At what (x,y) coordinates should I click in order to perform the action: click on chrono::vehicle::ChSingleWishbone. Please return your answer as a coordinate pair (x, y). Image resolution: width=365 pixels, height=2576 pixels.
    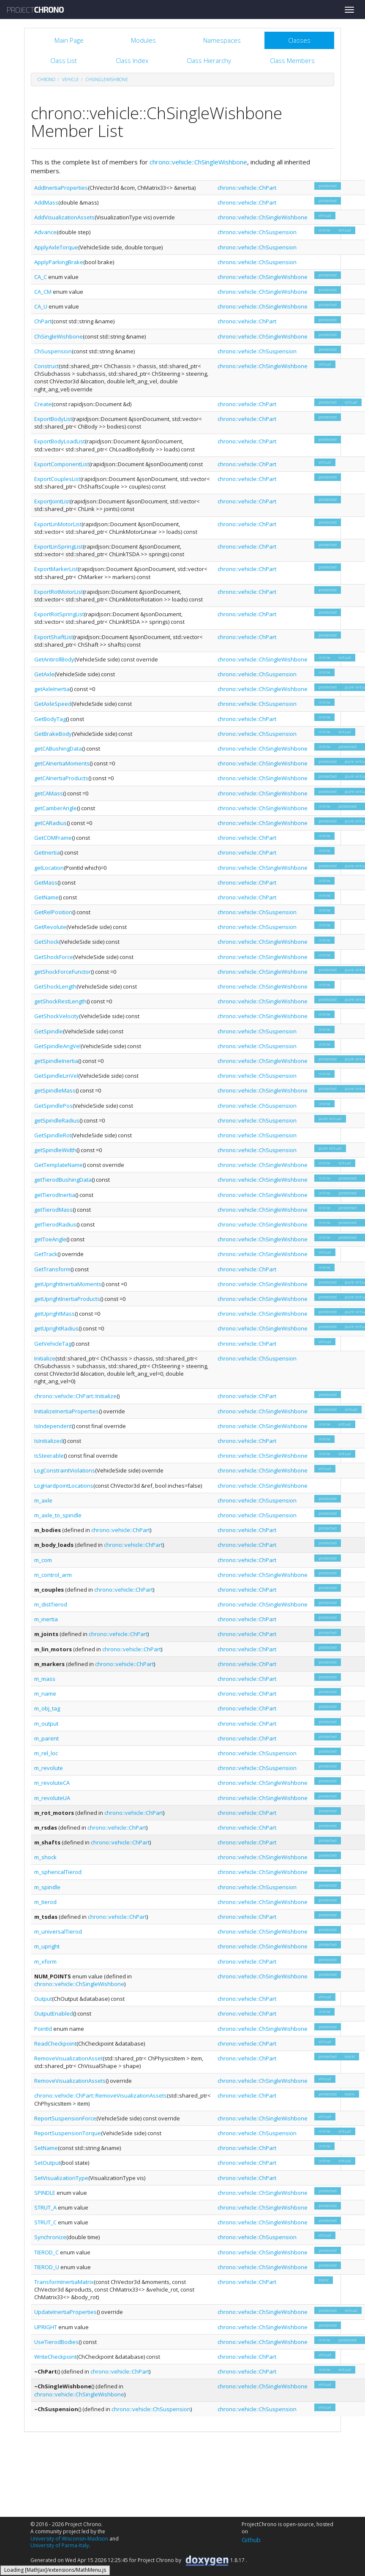
    Looking at the image, I should click on (198, 162).